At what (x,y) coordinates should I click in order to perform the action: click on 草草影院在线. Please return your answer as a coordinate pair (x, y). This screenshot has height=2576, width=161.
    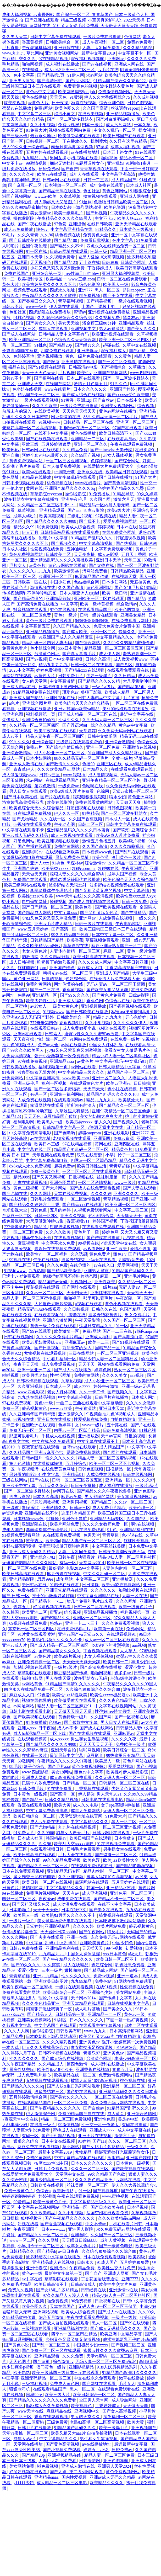
    Looking at the image, I should click on (76, 945).